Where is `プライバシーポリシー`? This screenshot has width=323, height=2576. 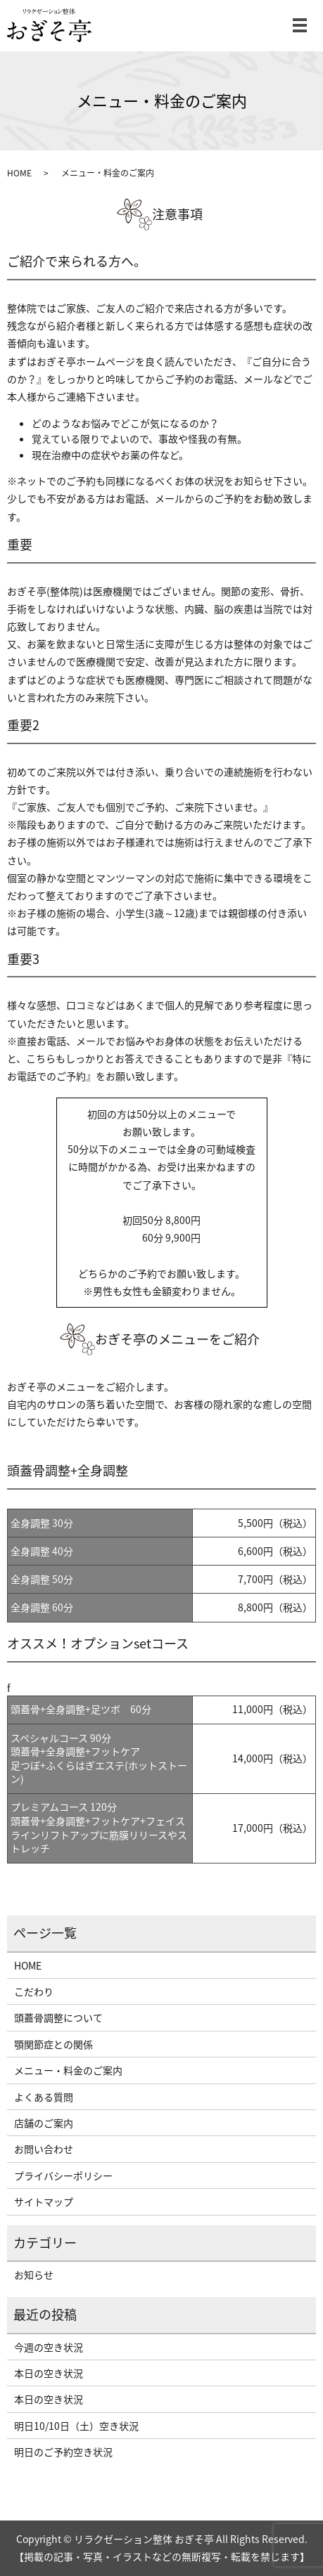 プライバシーポリシー is located at coordinates (63, 2175).